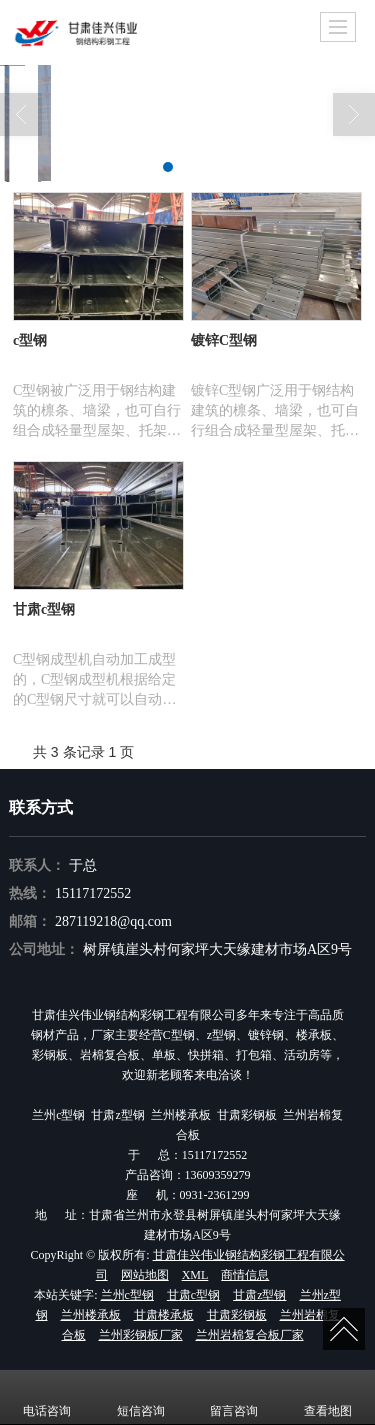  What do you see at coordinates (145, 1275) in the screenshot?
I see `网站地图` at bounding box center [145, 1275].